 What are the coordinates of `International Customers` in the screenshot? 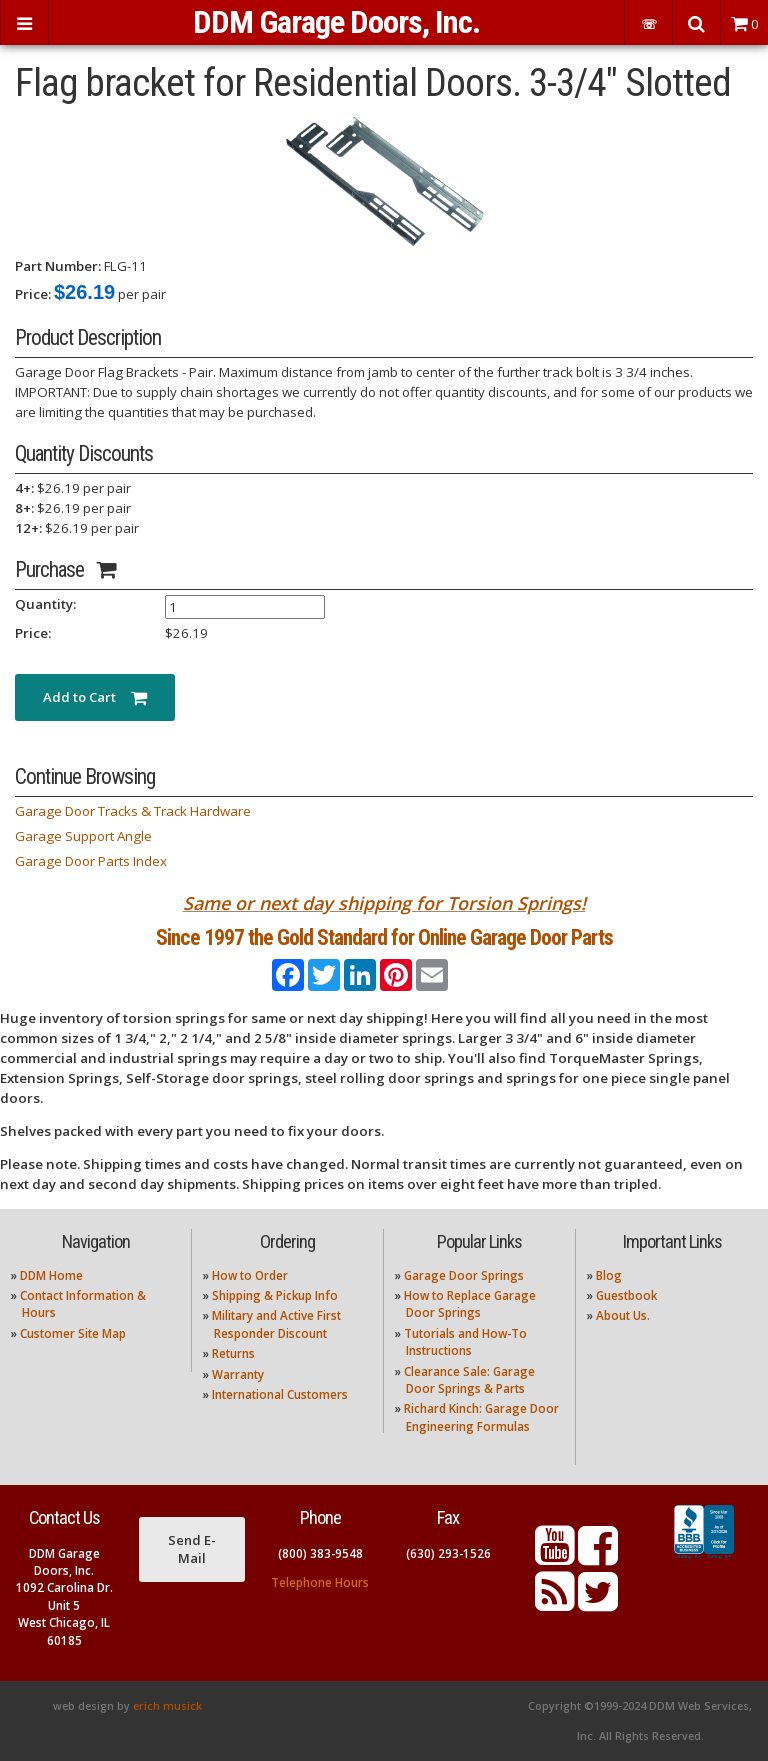 It's located at (280, 1394).